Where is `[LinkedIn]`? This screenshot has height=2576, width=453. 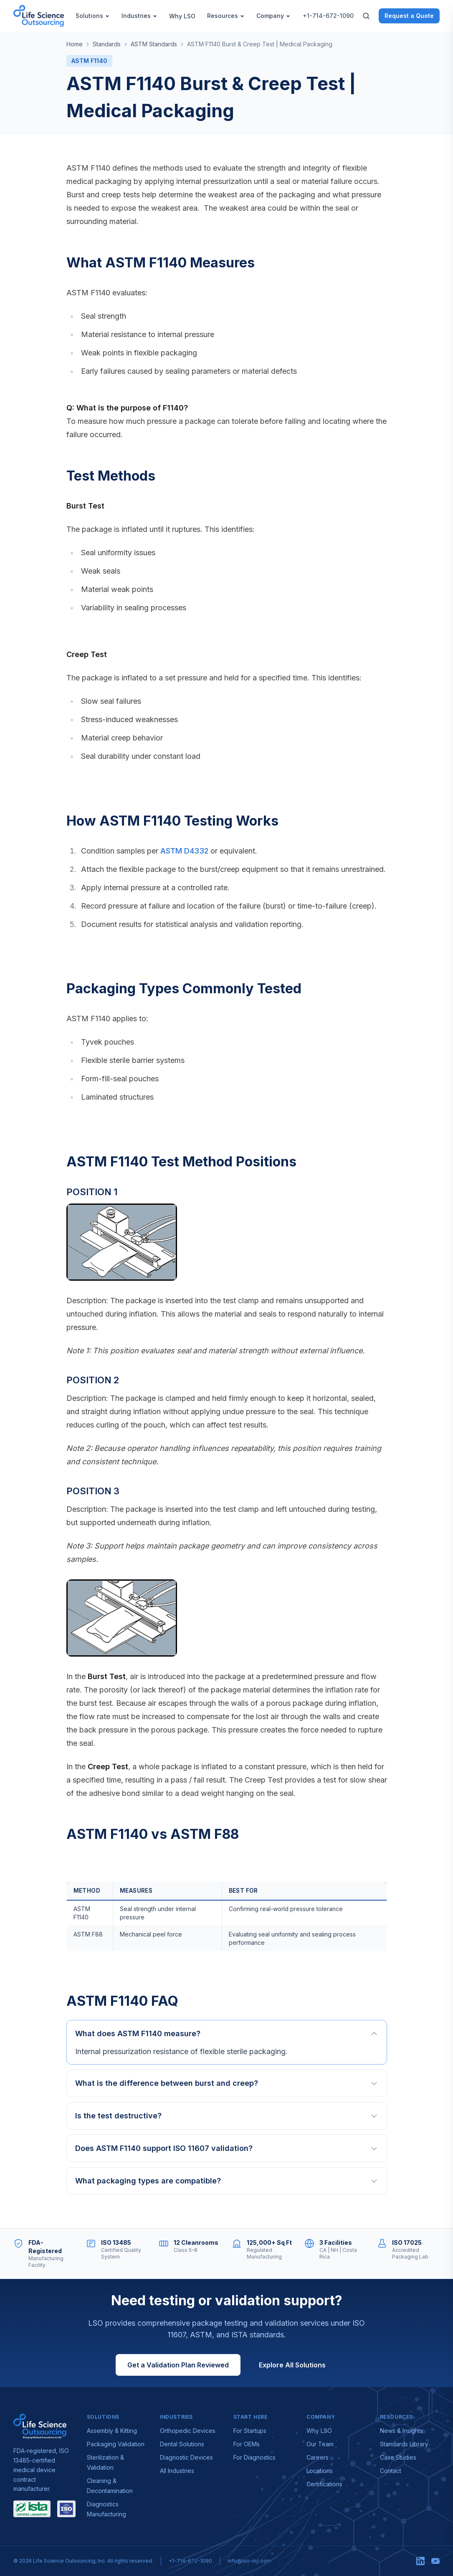 [LinkedIn] is located at coordinates (420, 2561).